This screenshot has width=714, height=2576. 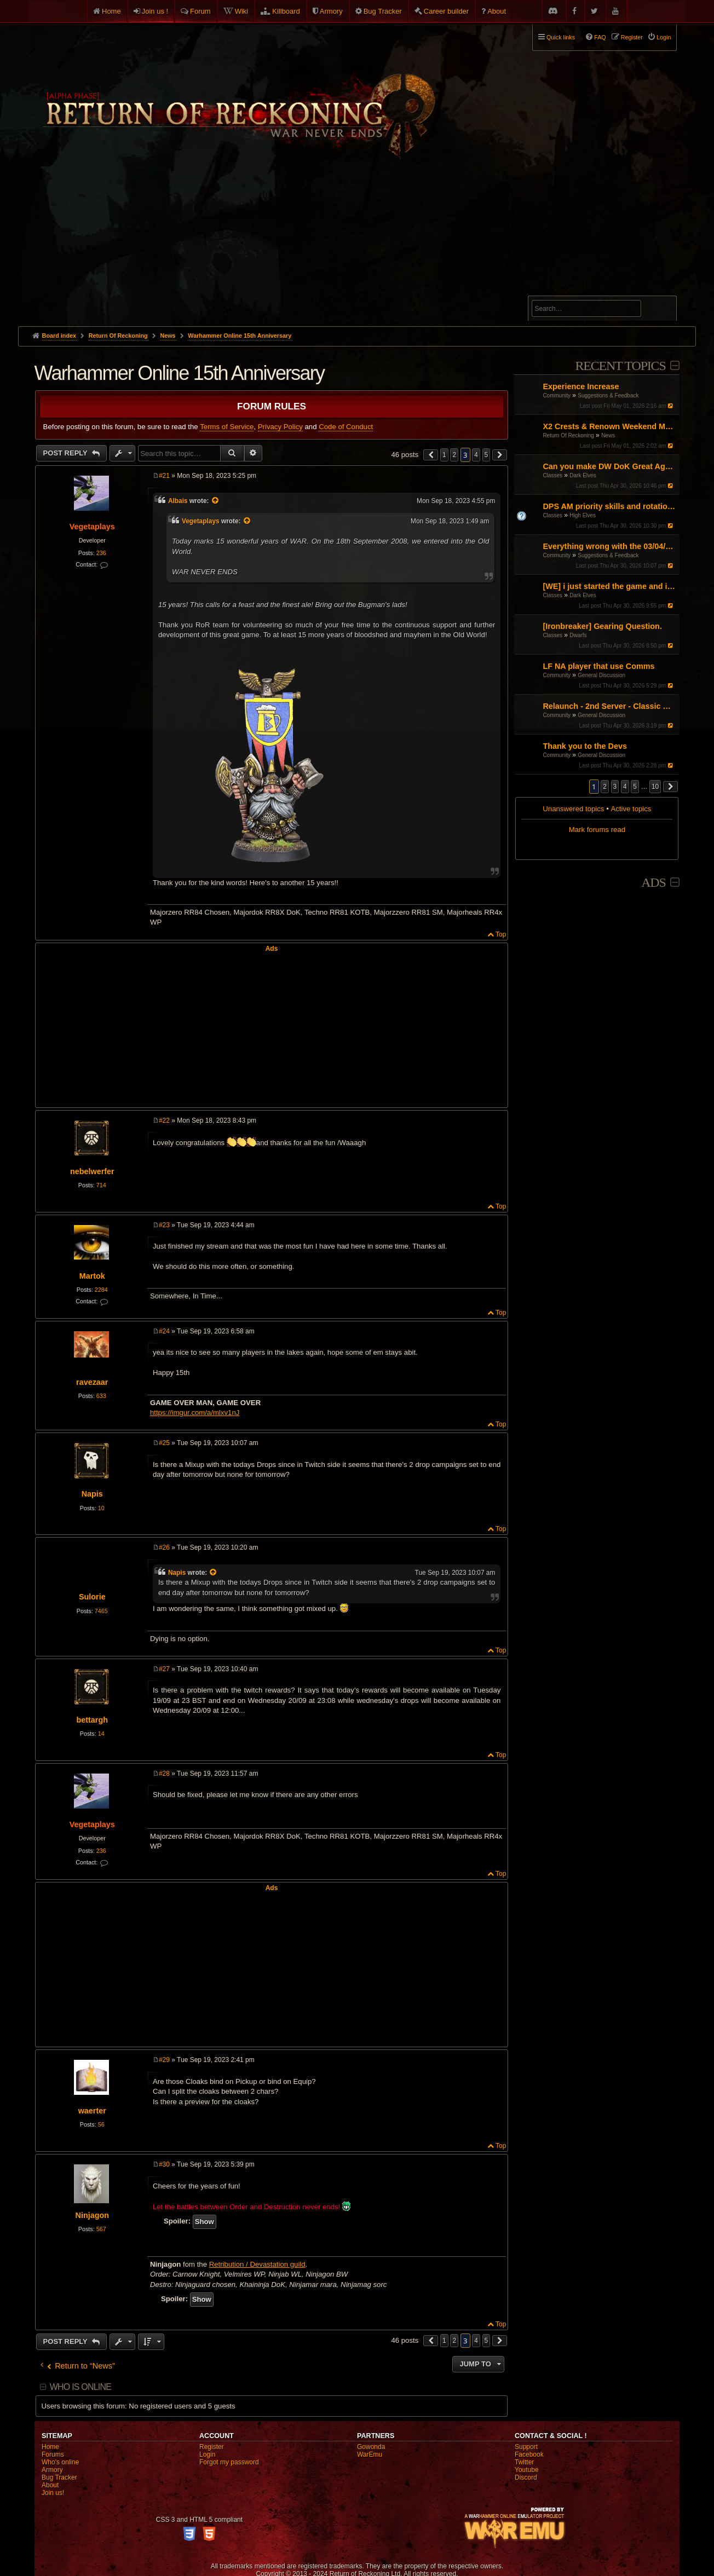 I want to click on [Advertisement], so click(x=357, y=244).